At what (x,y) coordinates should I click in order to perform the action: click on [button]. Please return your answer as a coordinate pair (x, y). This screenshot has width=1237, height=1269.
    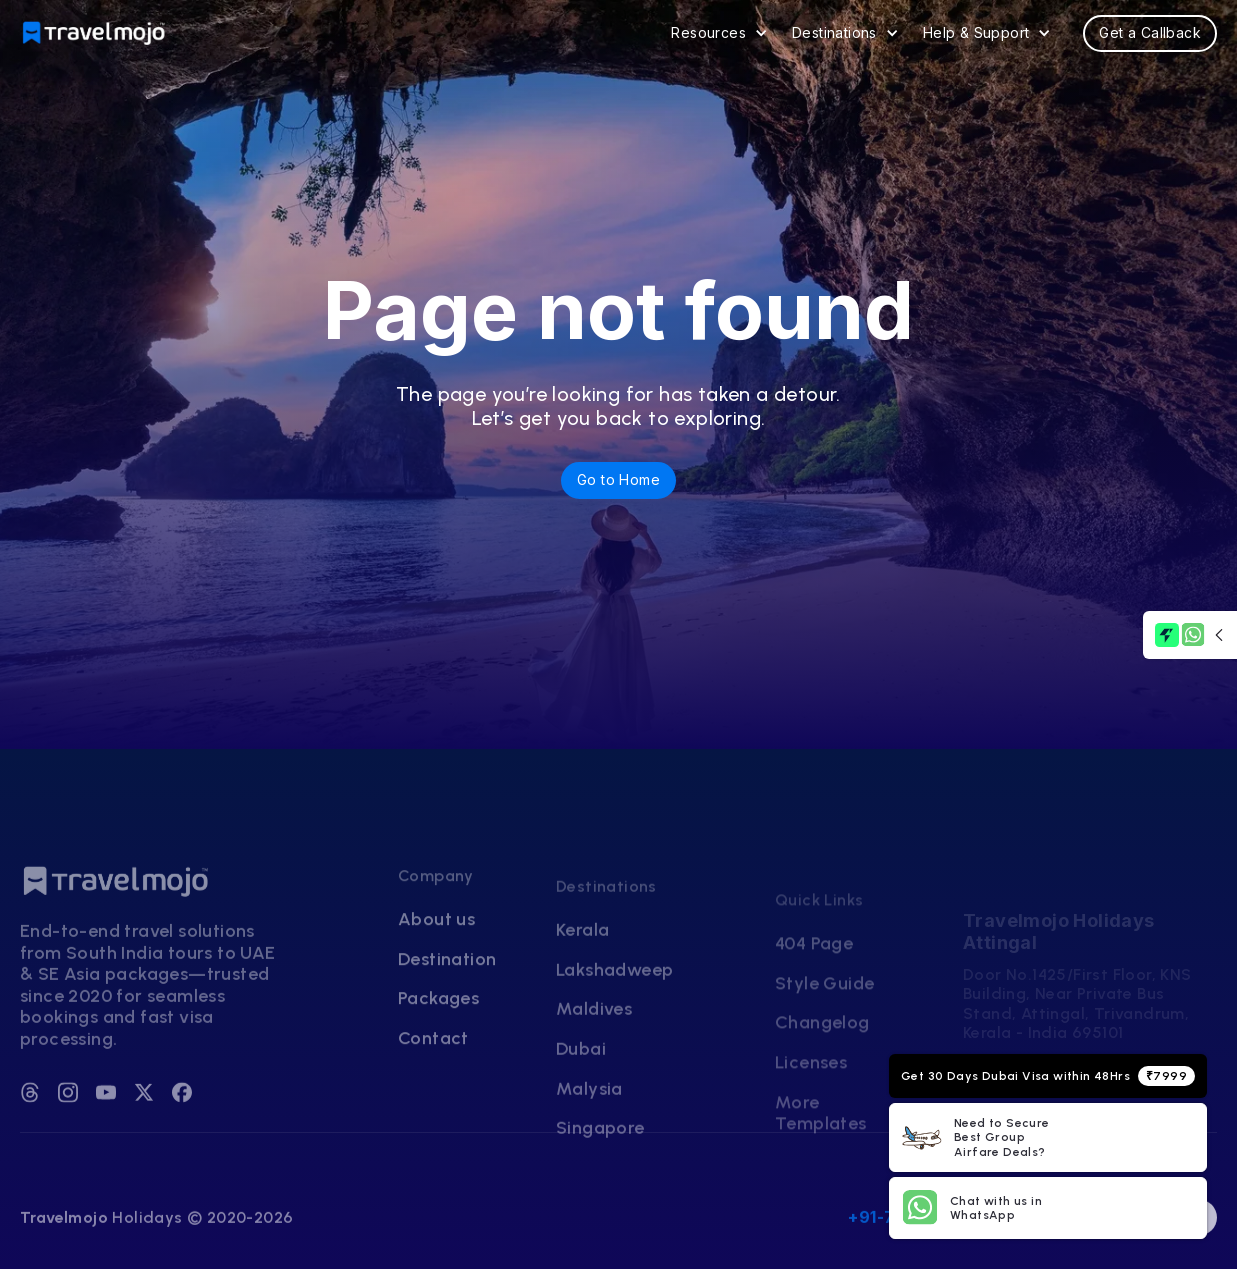
    Looking at the image, I should click on (719, 33).